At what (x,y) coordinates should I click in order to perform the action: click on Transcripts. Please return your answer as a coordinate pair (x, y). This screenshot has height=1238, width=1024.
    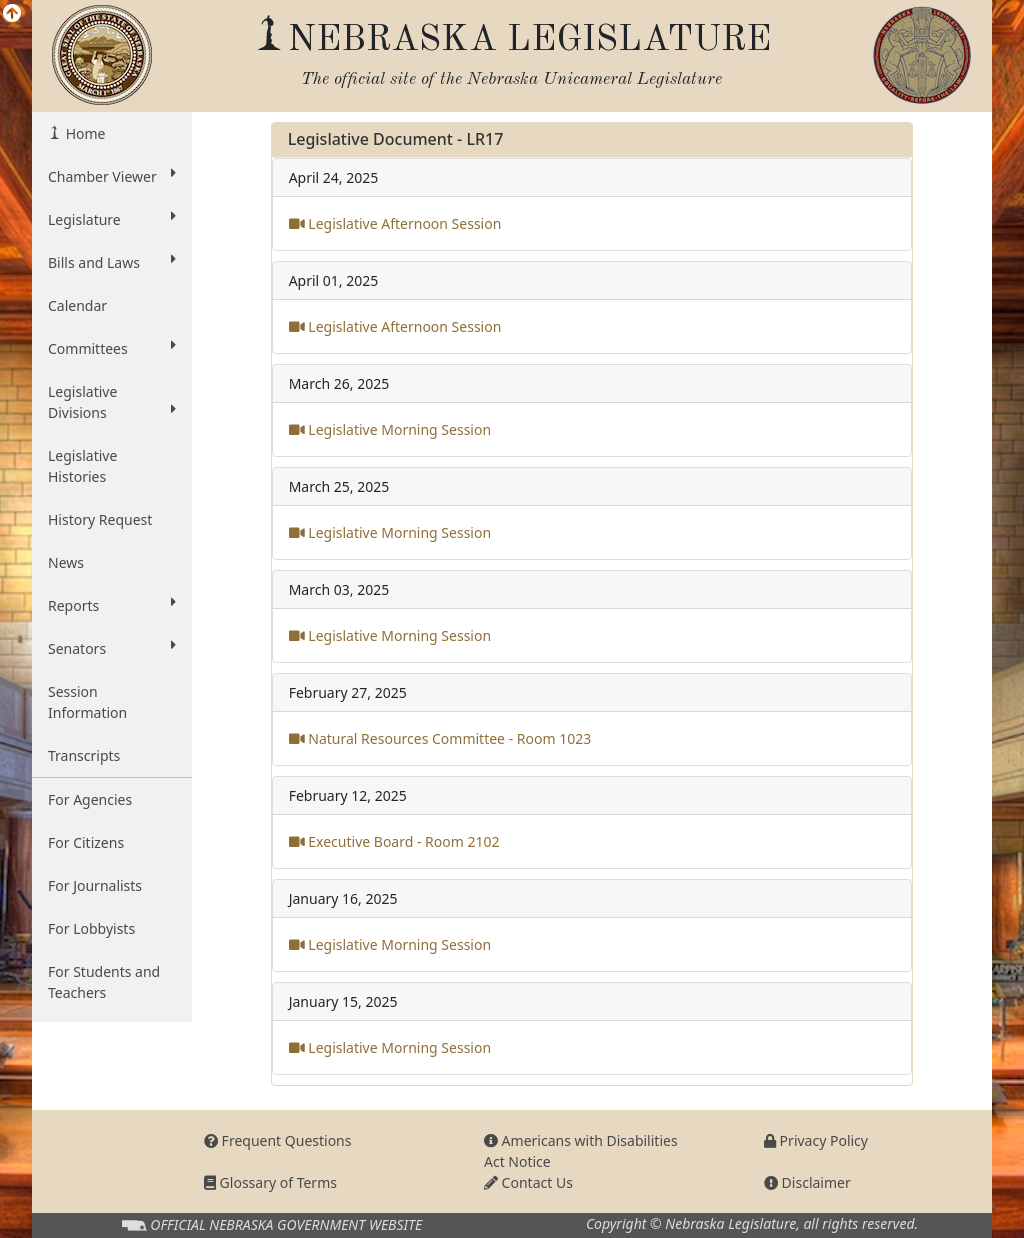
    Looking at the image, I should click on (84, 755).